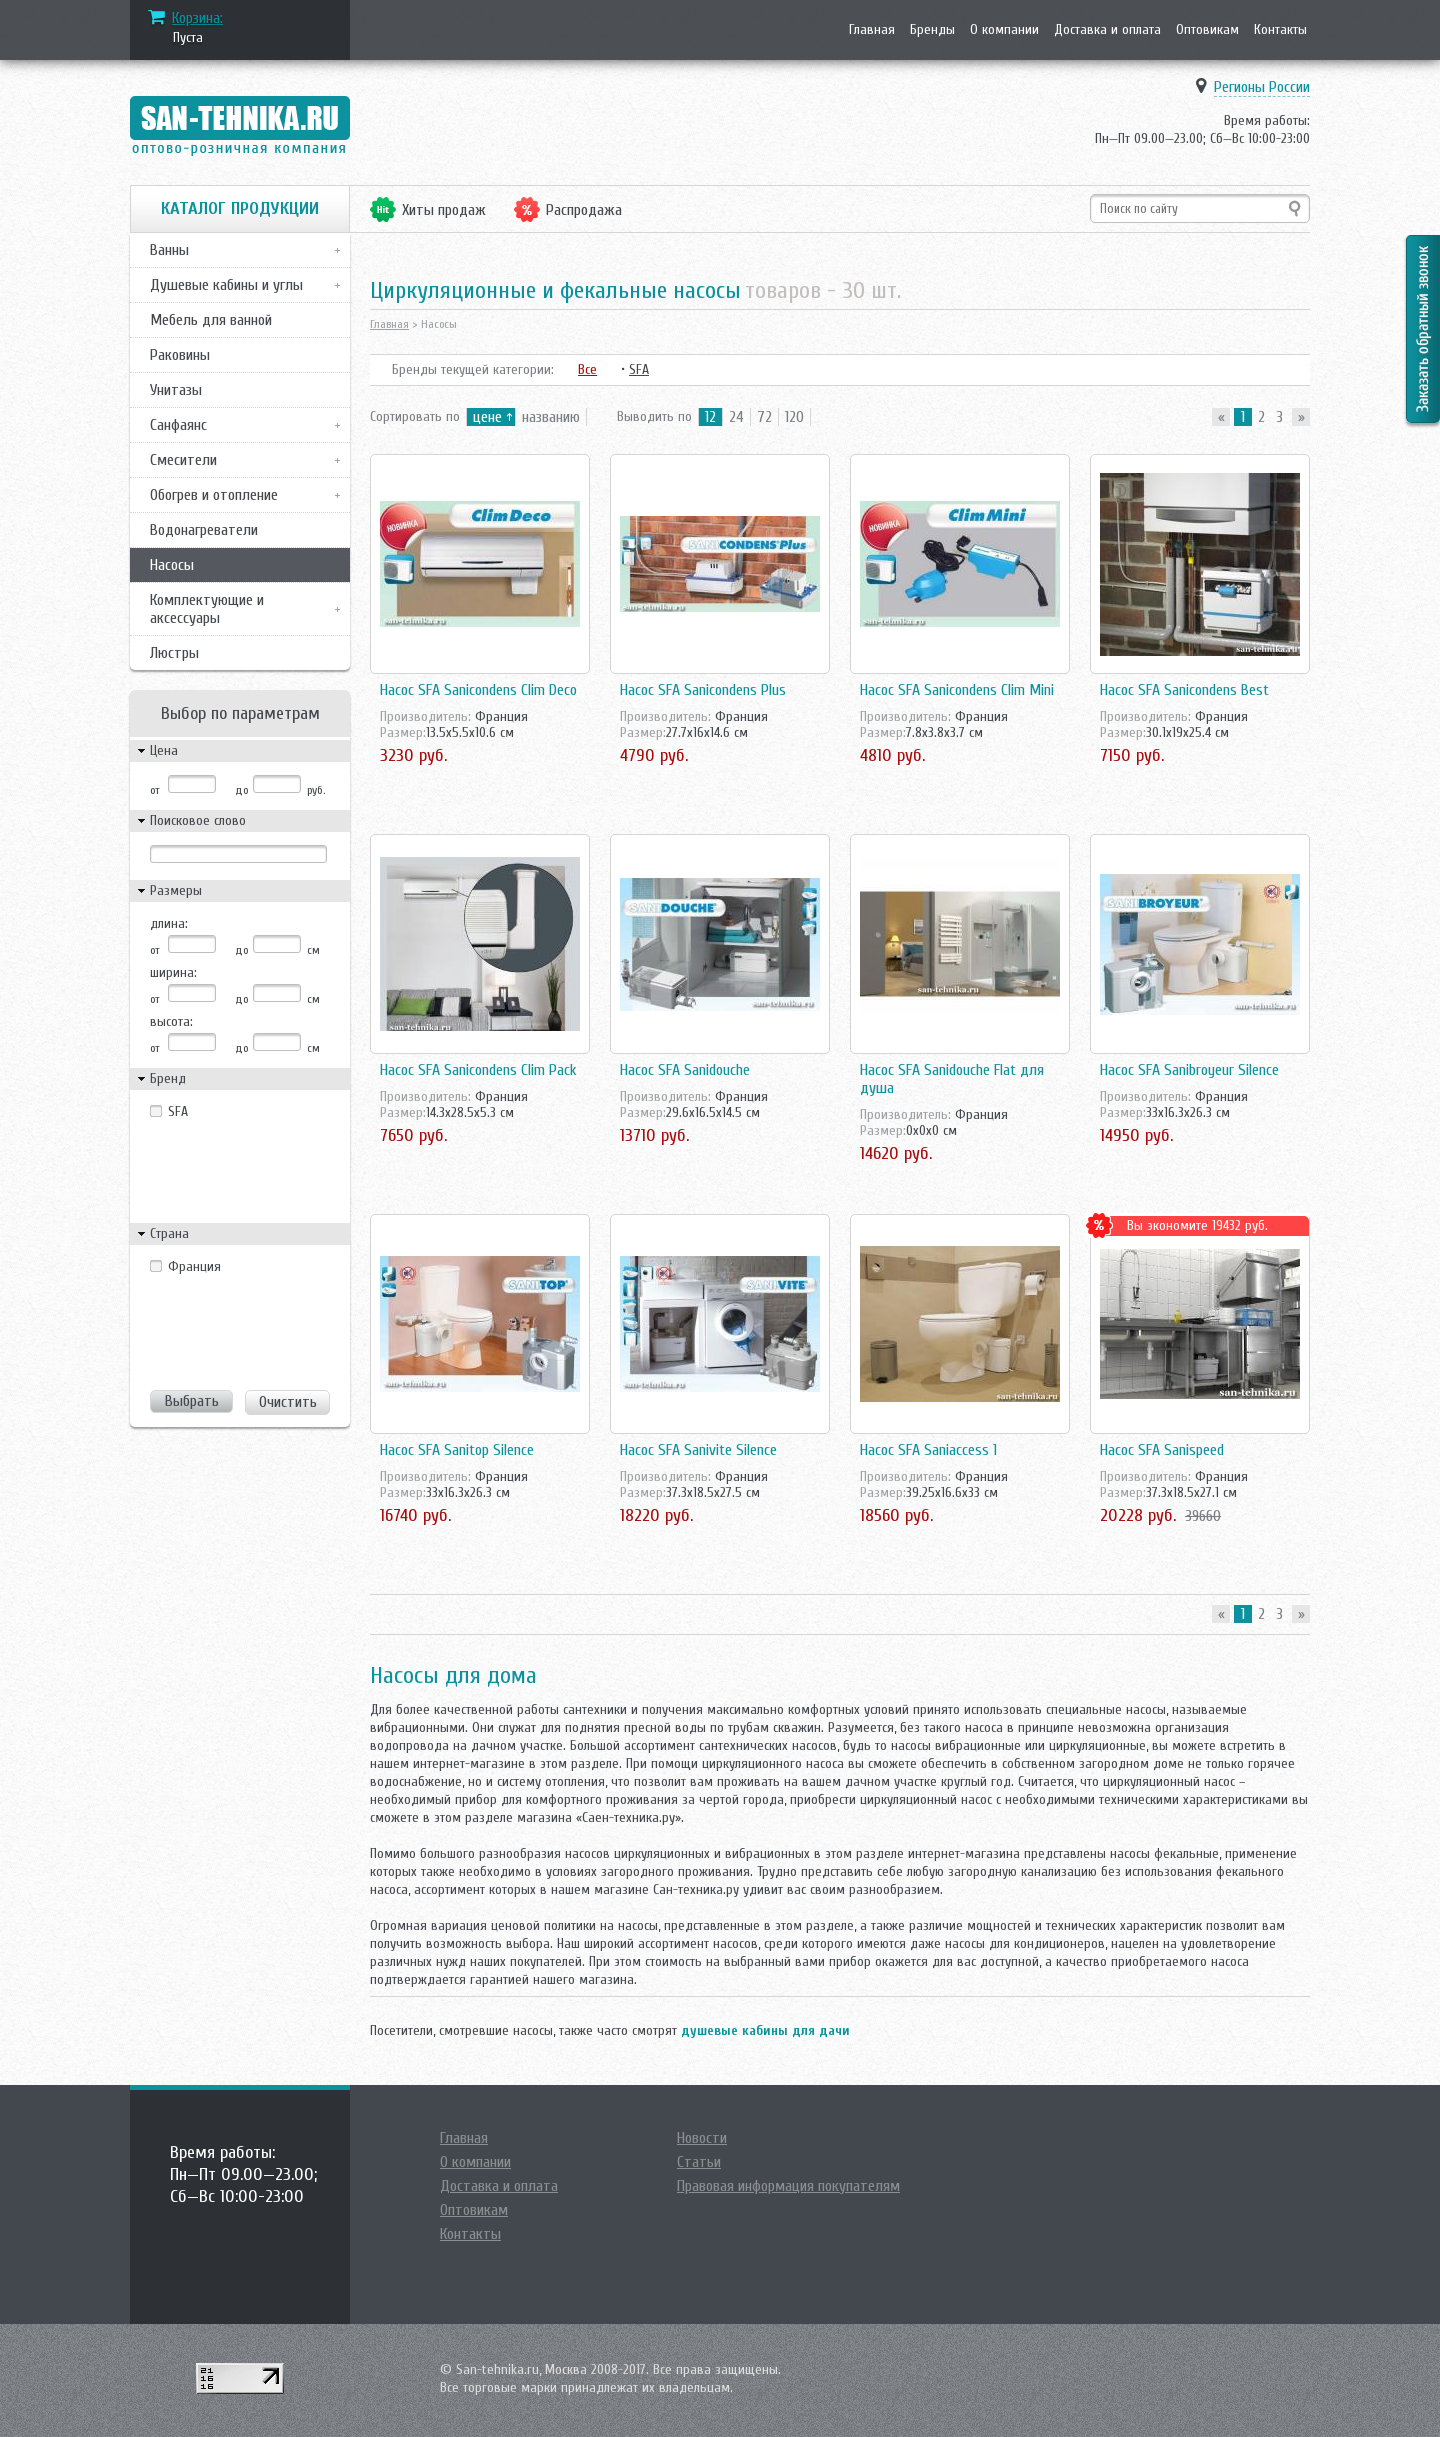  What do you see at coordinates (444, 210) in the screenshot?
I see `Хиты продаж` at bounding box center [444, 210].